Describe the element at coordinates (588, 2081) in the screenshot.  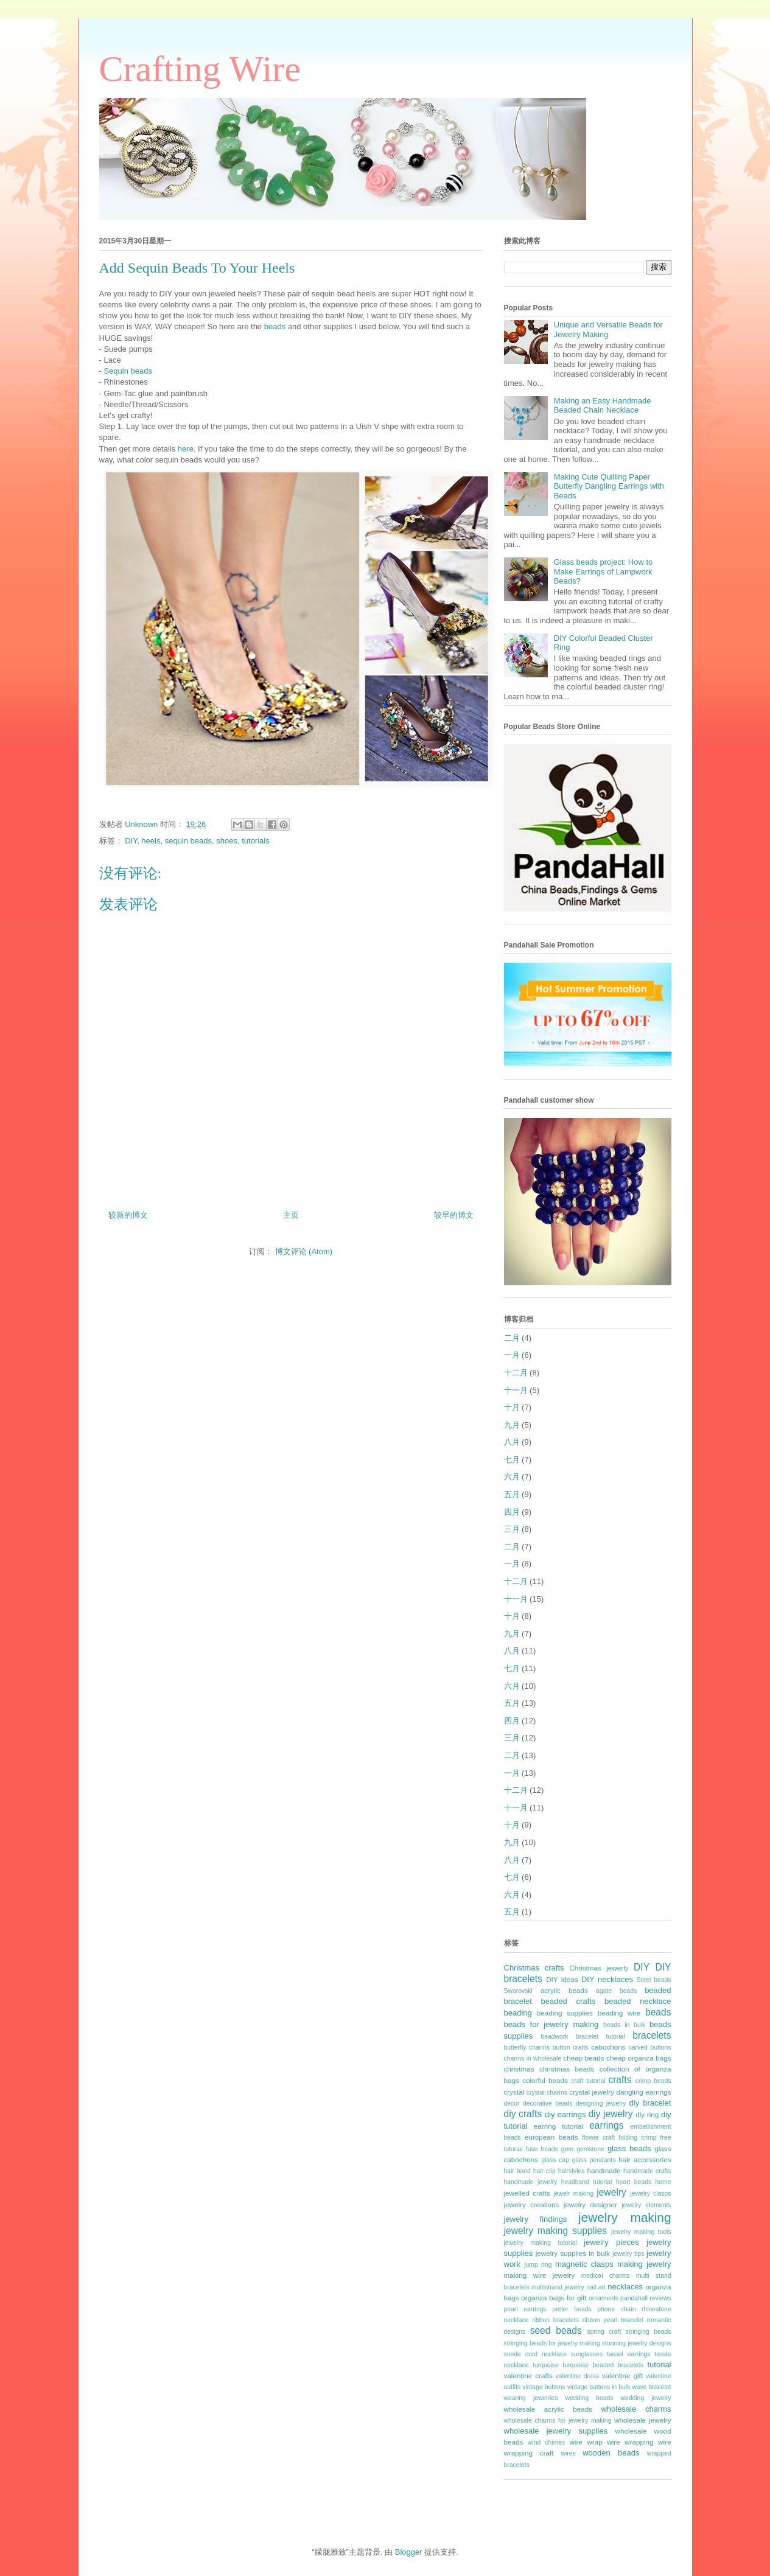
I see `craft tutorial` at that location.